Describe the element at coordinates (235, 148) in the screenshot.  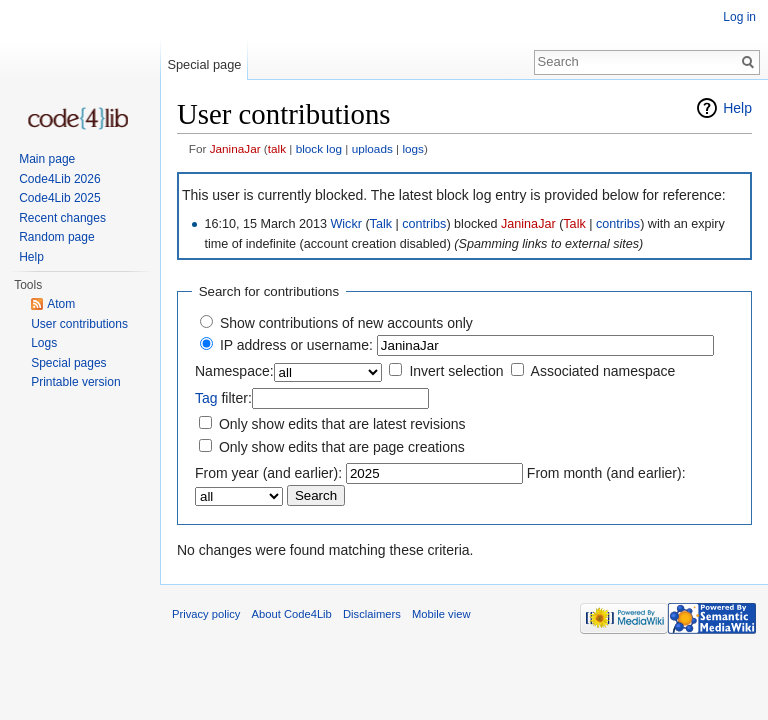
I see `JaninaJar` at that location.